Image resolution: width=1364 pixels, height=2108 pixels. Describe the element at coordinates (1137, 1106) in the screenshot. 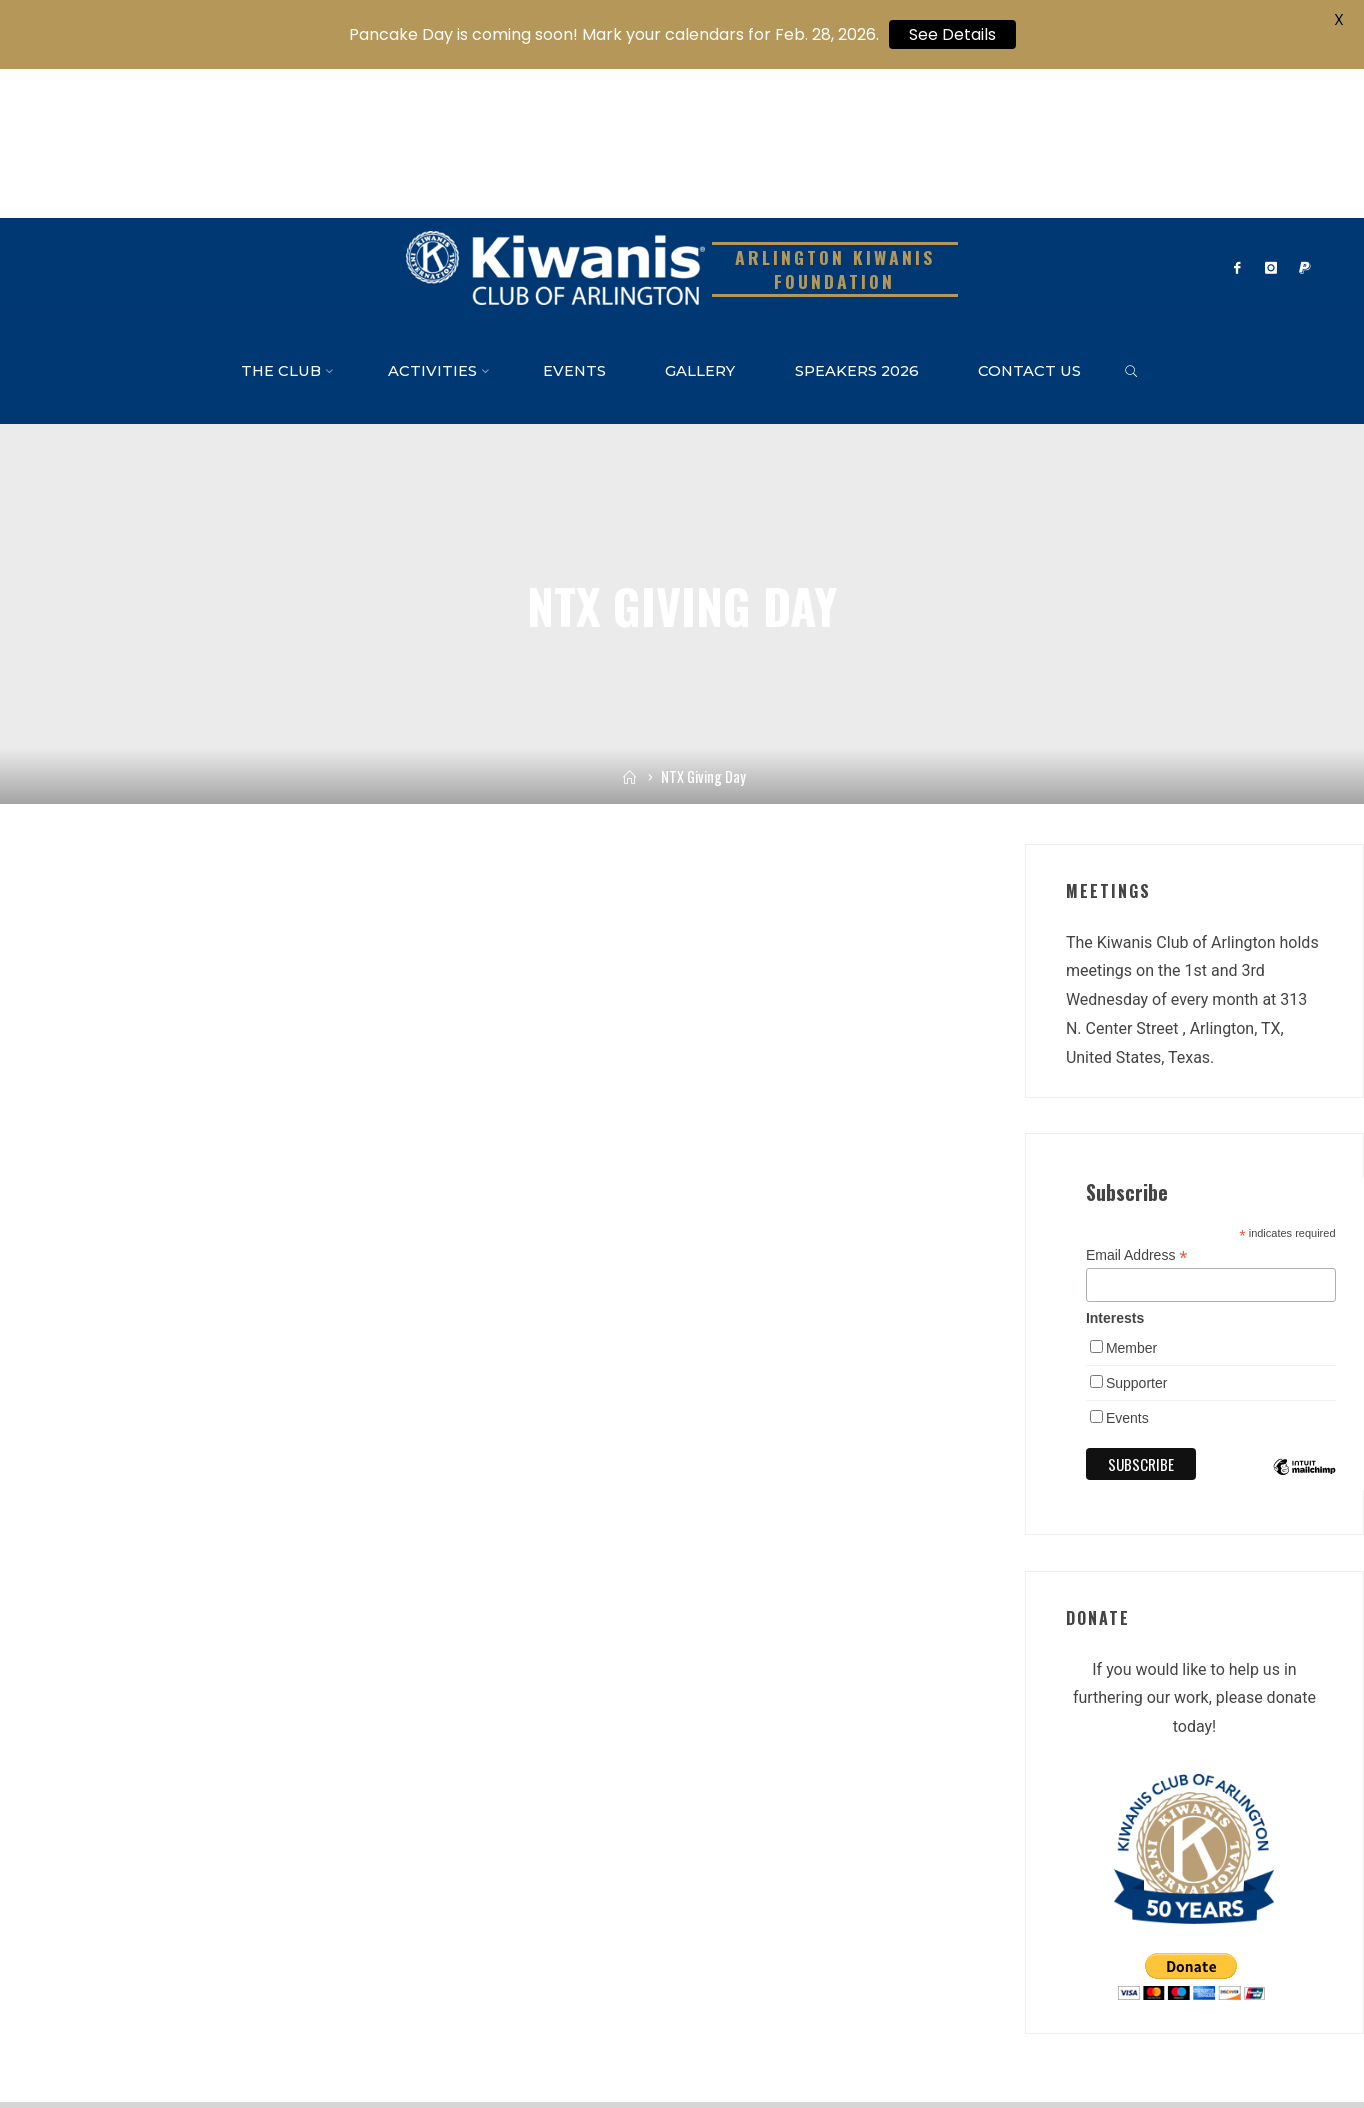

I see `Email Address` at that location.